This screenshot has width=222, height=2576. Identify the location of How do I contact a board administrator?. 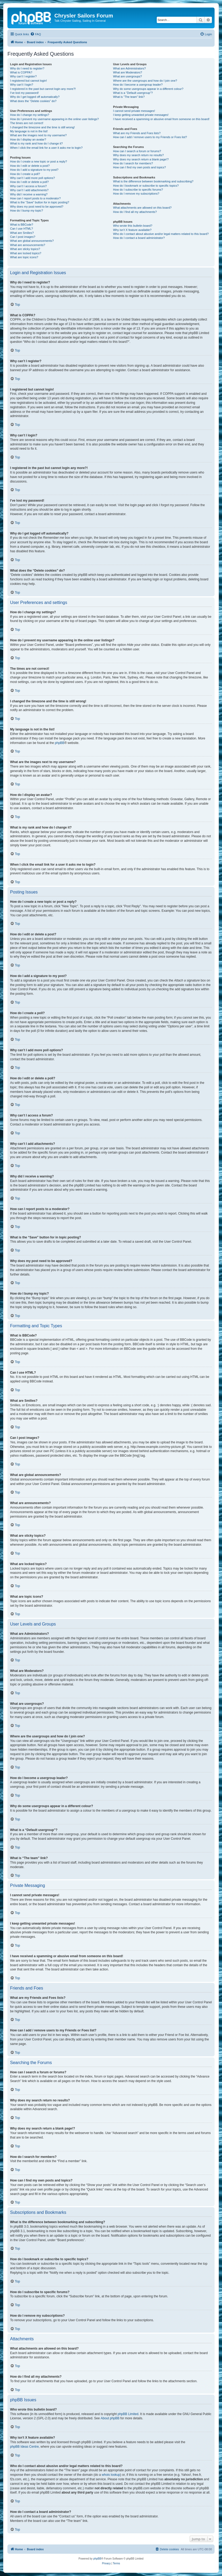
(139, 237).